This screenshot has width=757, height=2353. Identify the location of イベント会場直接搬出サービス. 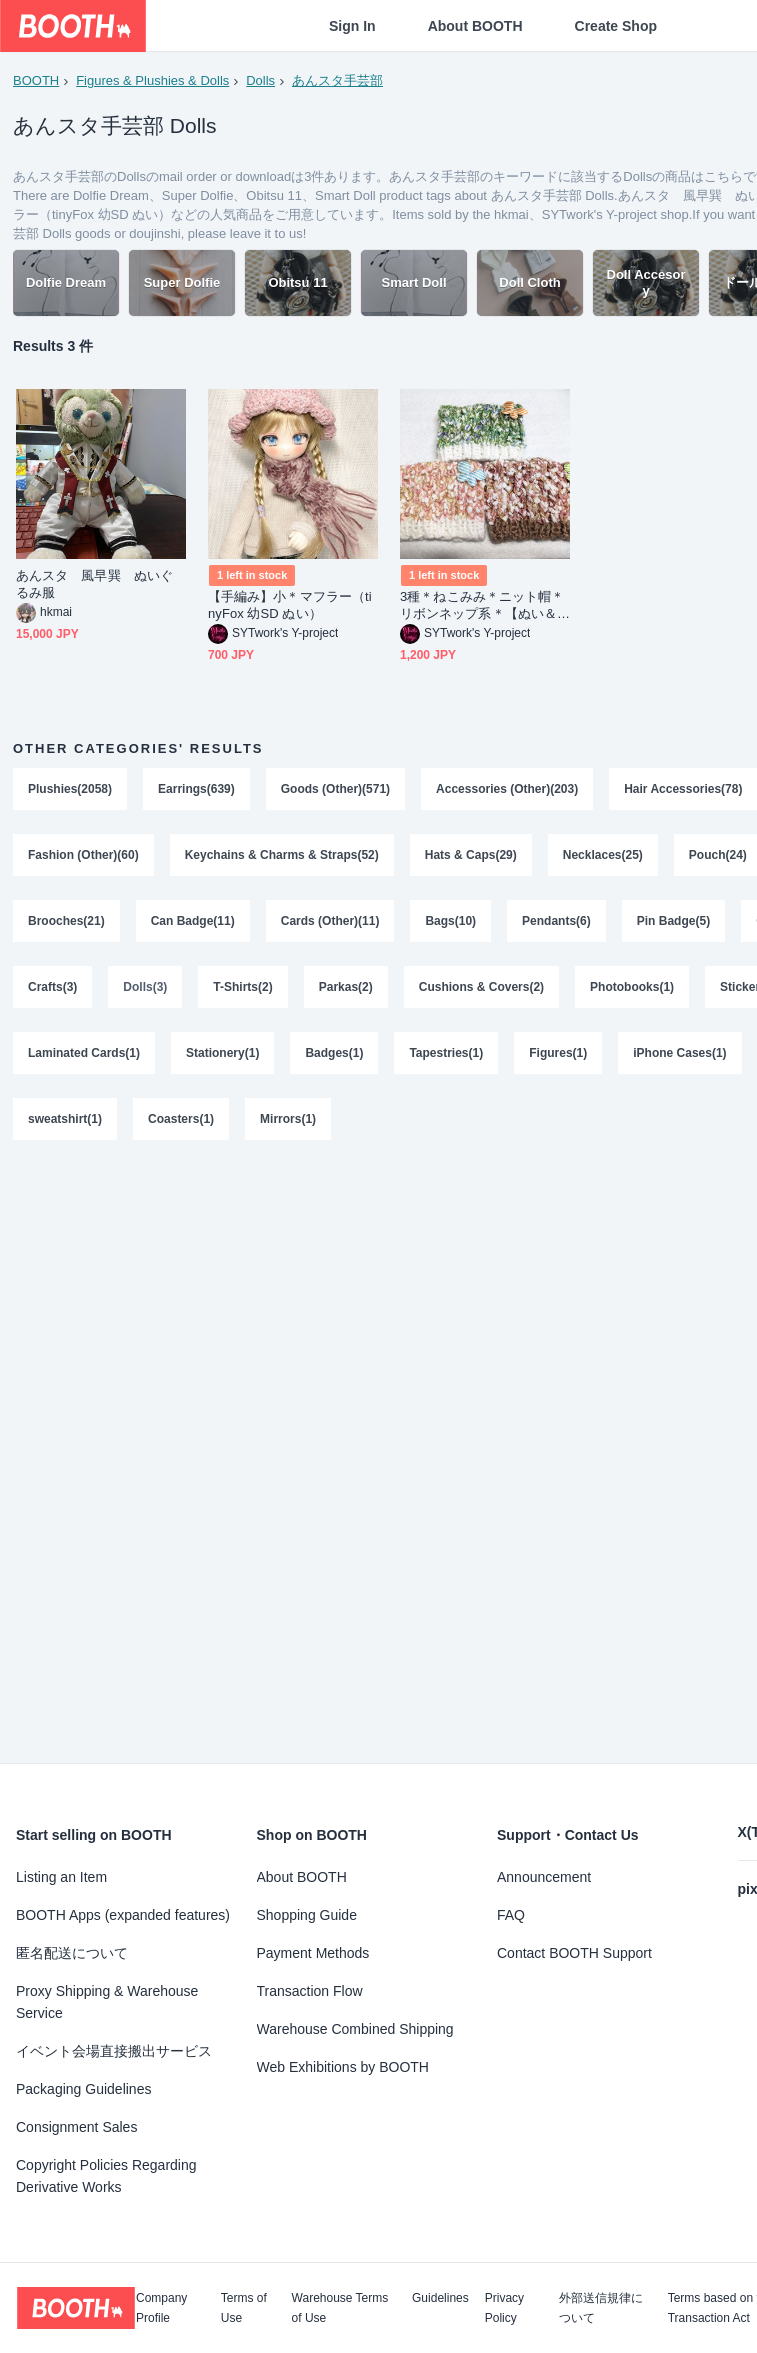
(114, 2051).